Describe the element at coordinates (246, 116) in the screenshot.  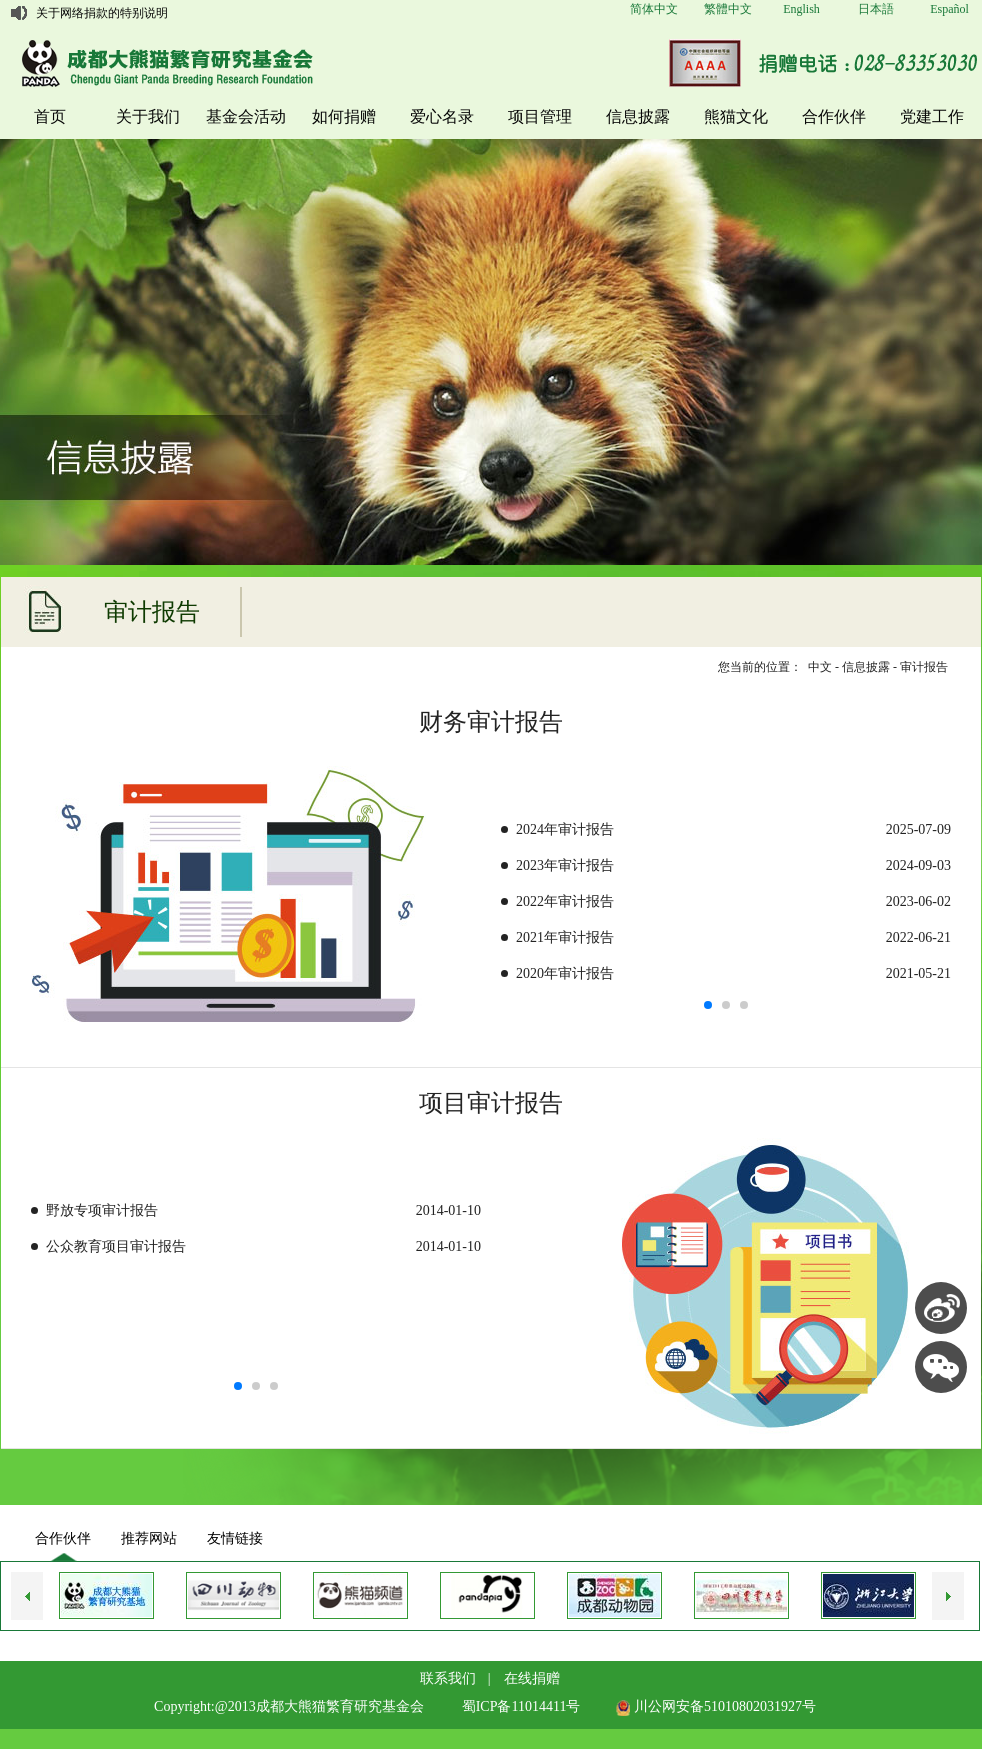
I see `基金会活动` at that location.